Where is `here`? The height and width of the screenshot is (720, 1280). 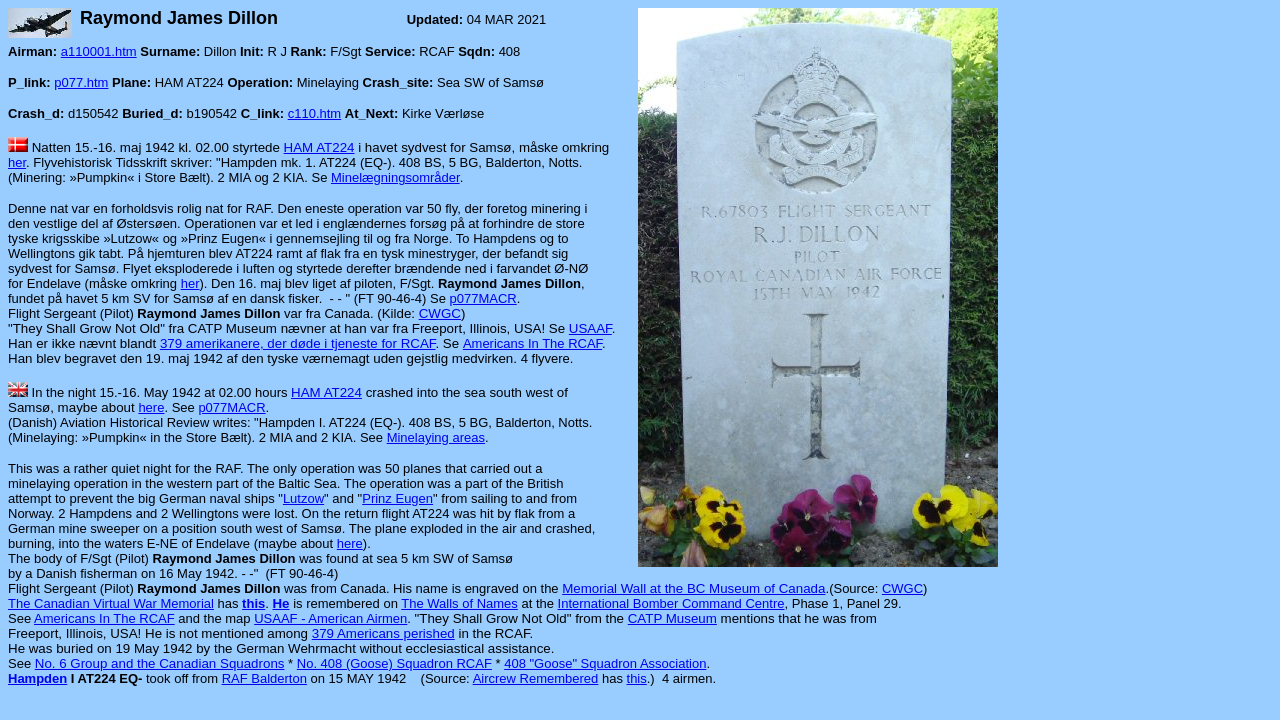 here is located at coordinates (151, 407).